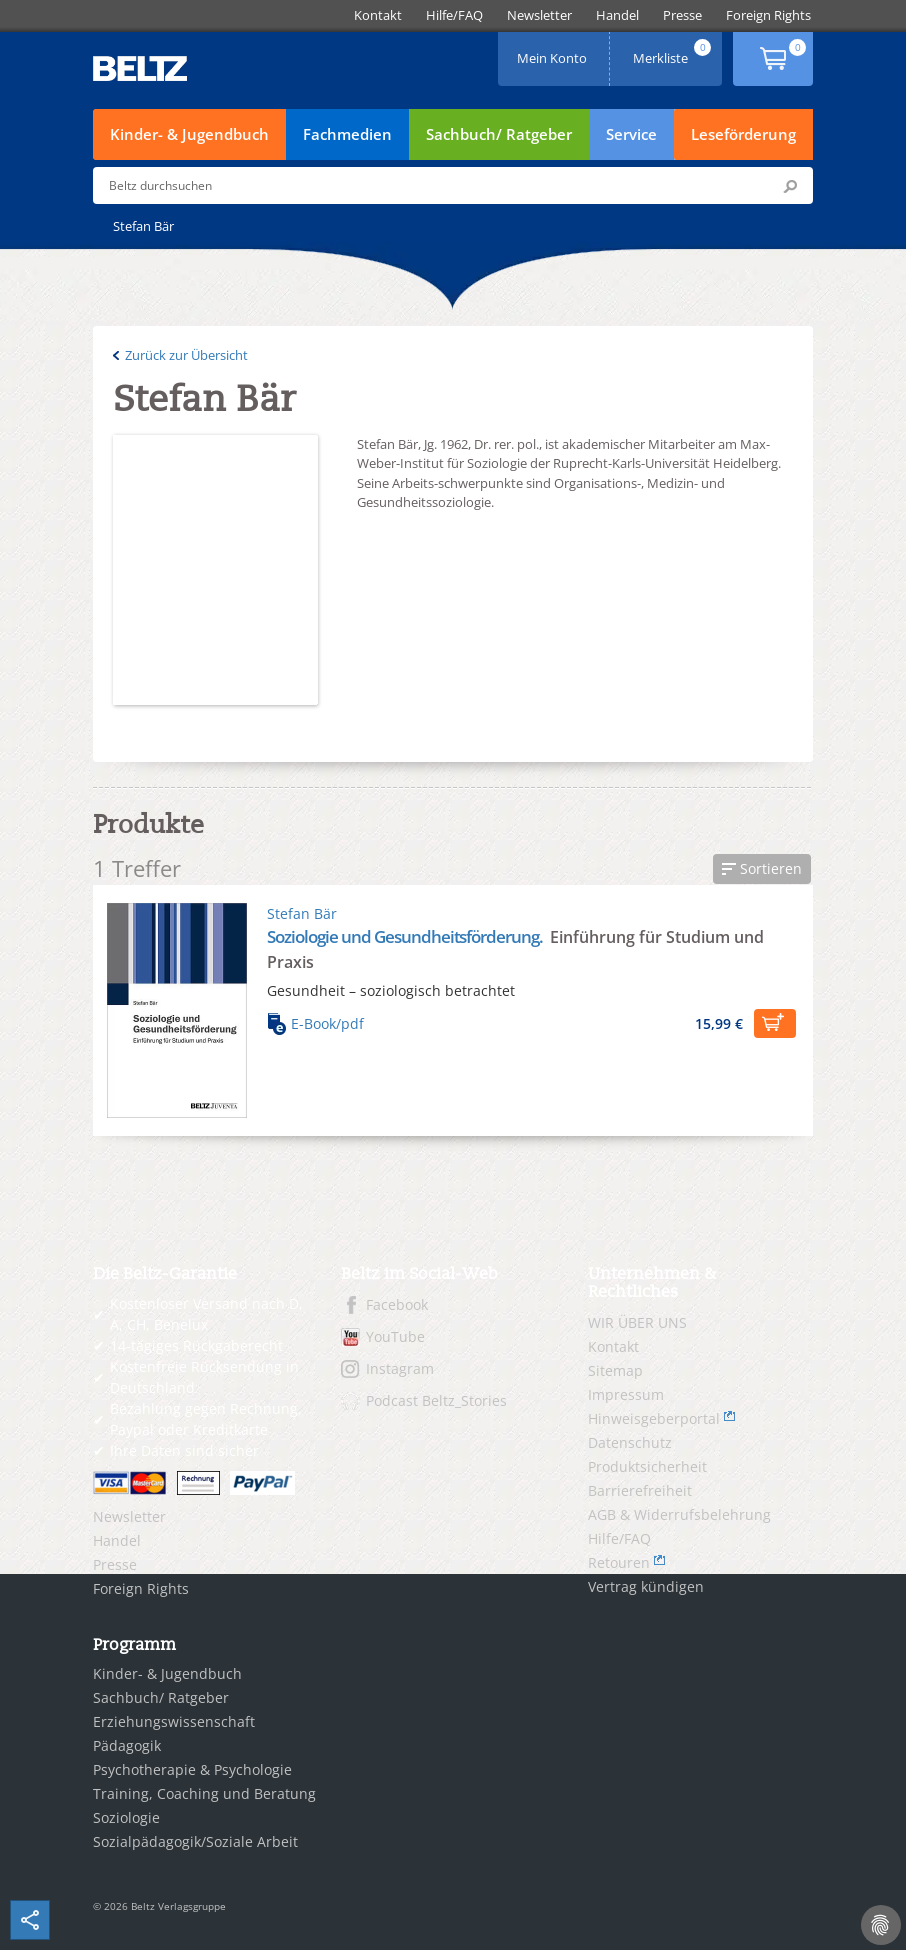 The width and height of the screenshot is (906, 1950). I want to click on Stefan Bär, so click(302, 913).